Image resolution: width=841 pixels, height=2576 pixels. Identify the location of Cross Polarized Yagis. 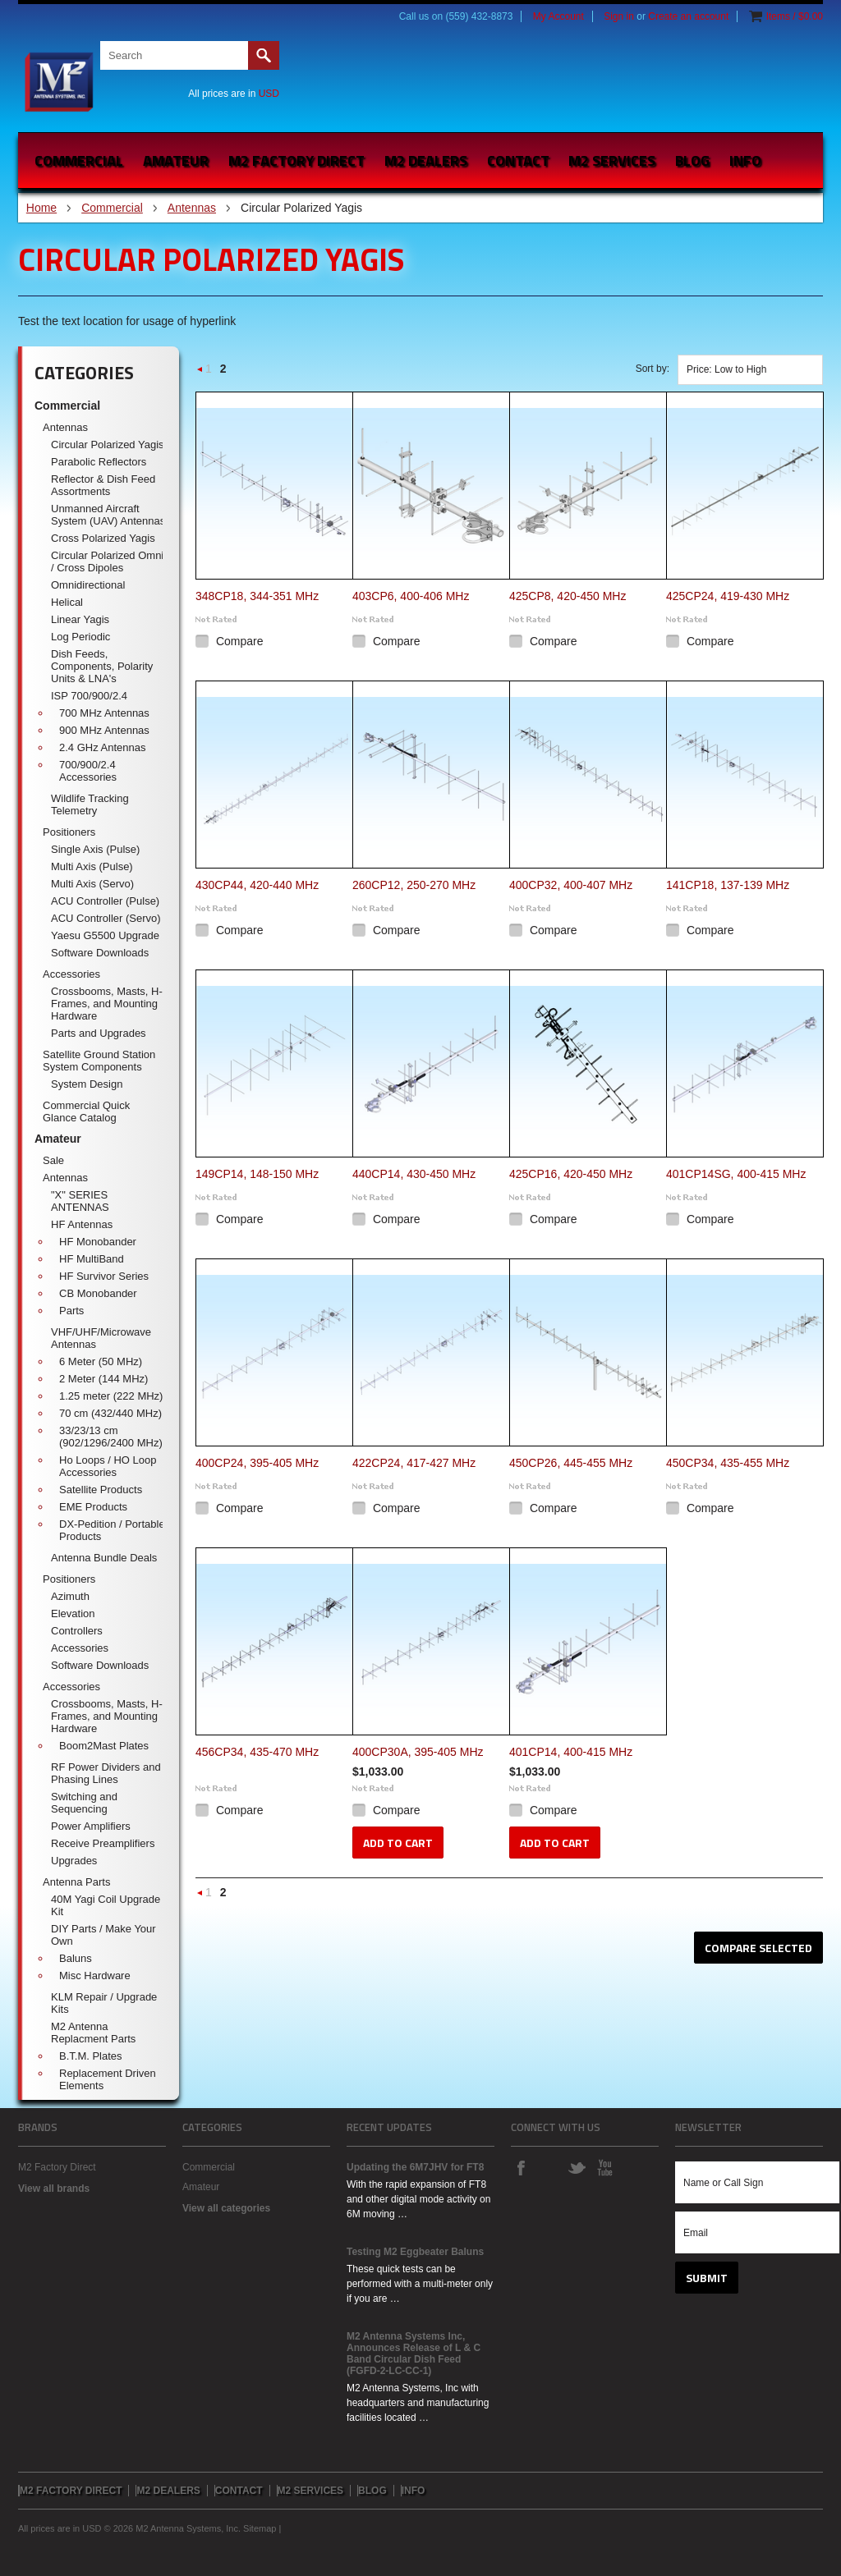
(103, 538).